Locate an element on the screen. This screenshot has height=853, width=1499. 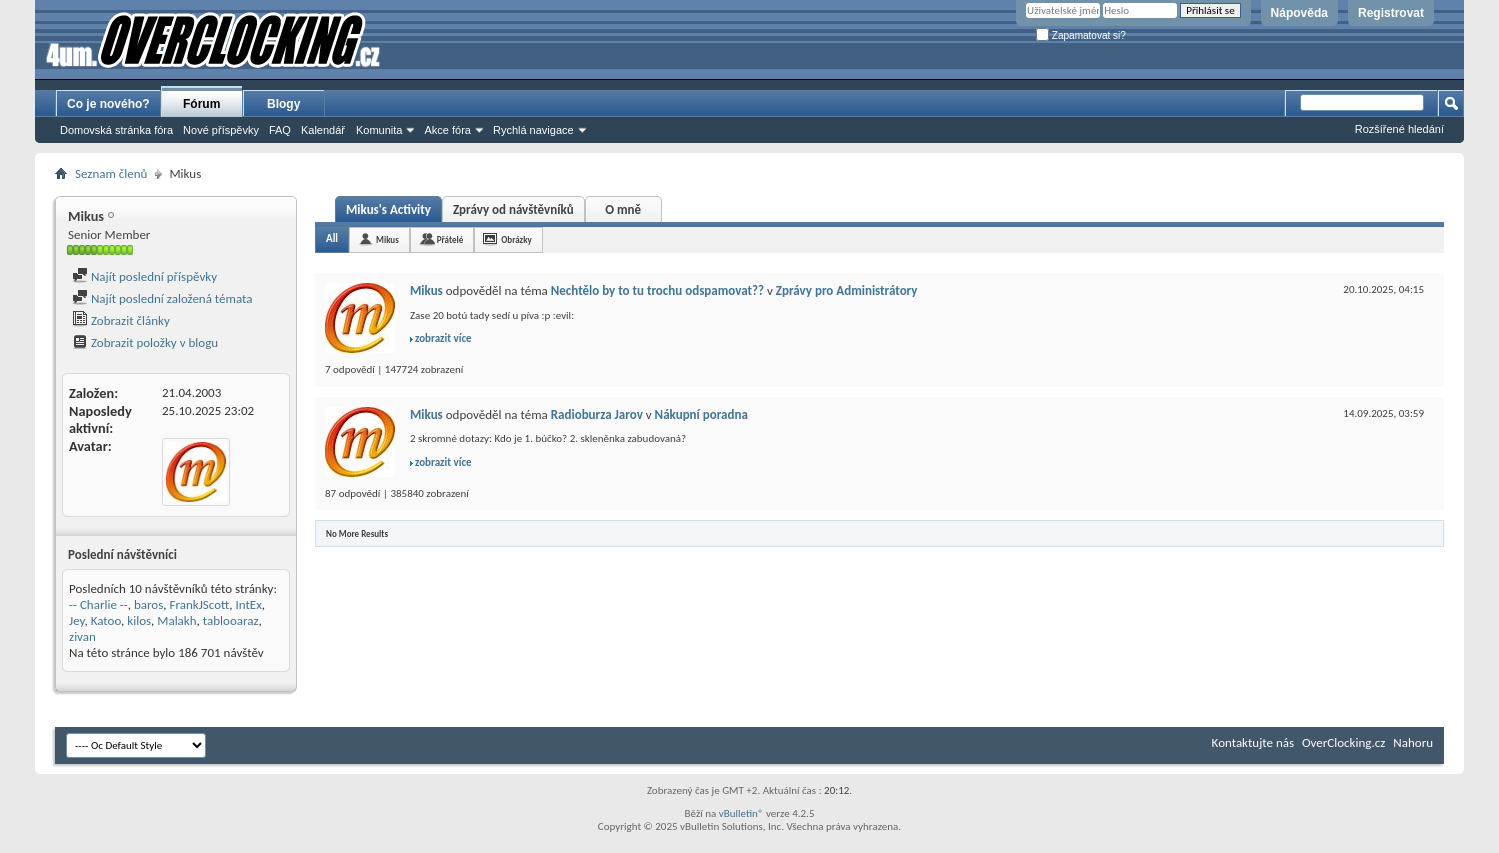
baros is located at coordinates (148, 604).